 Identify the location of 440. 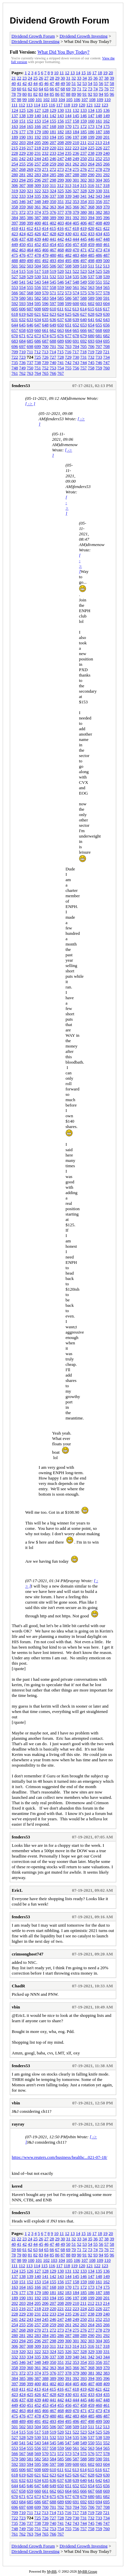
(45, 238).